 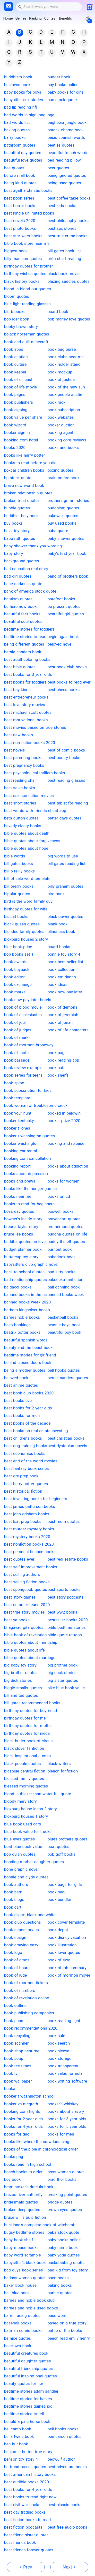 What do you see at coordinates (66, 2172) in the screenshot?
I see `boss women quotes` at bounding box center [66, 2172].